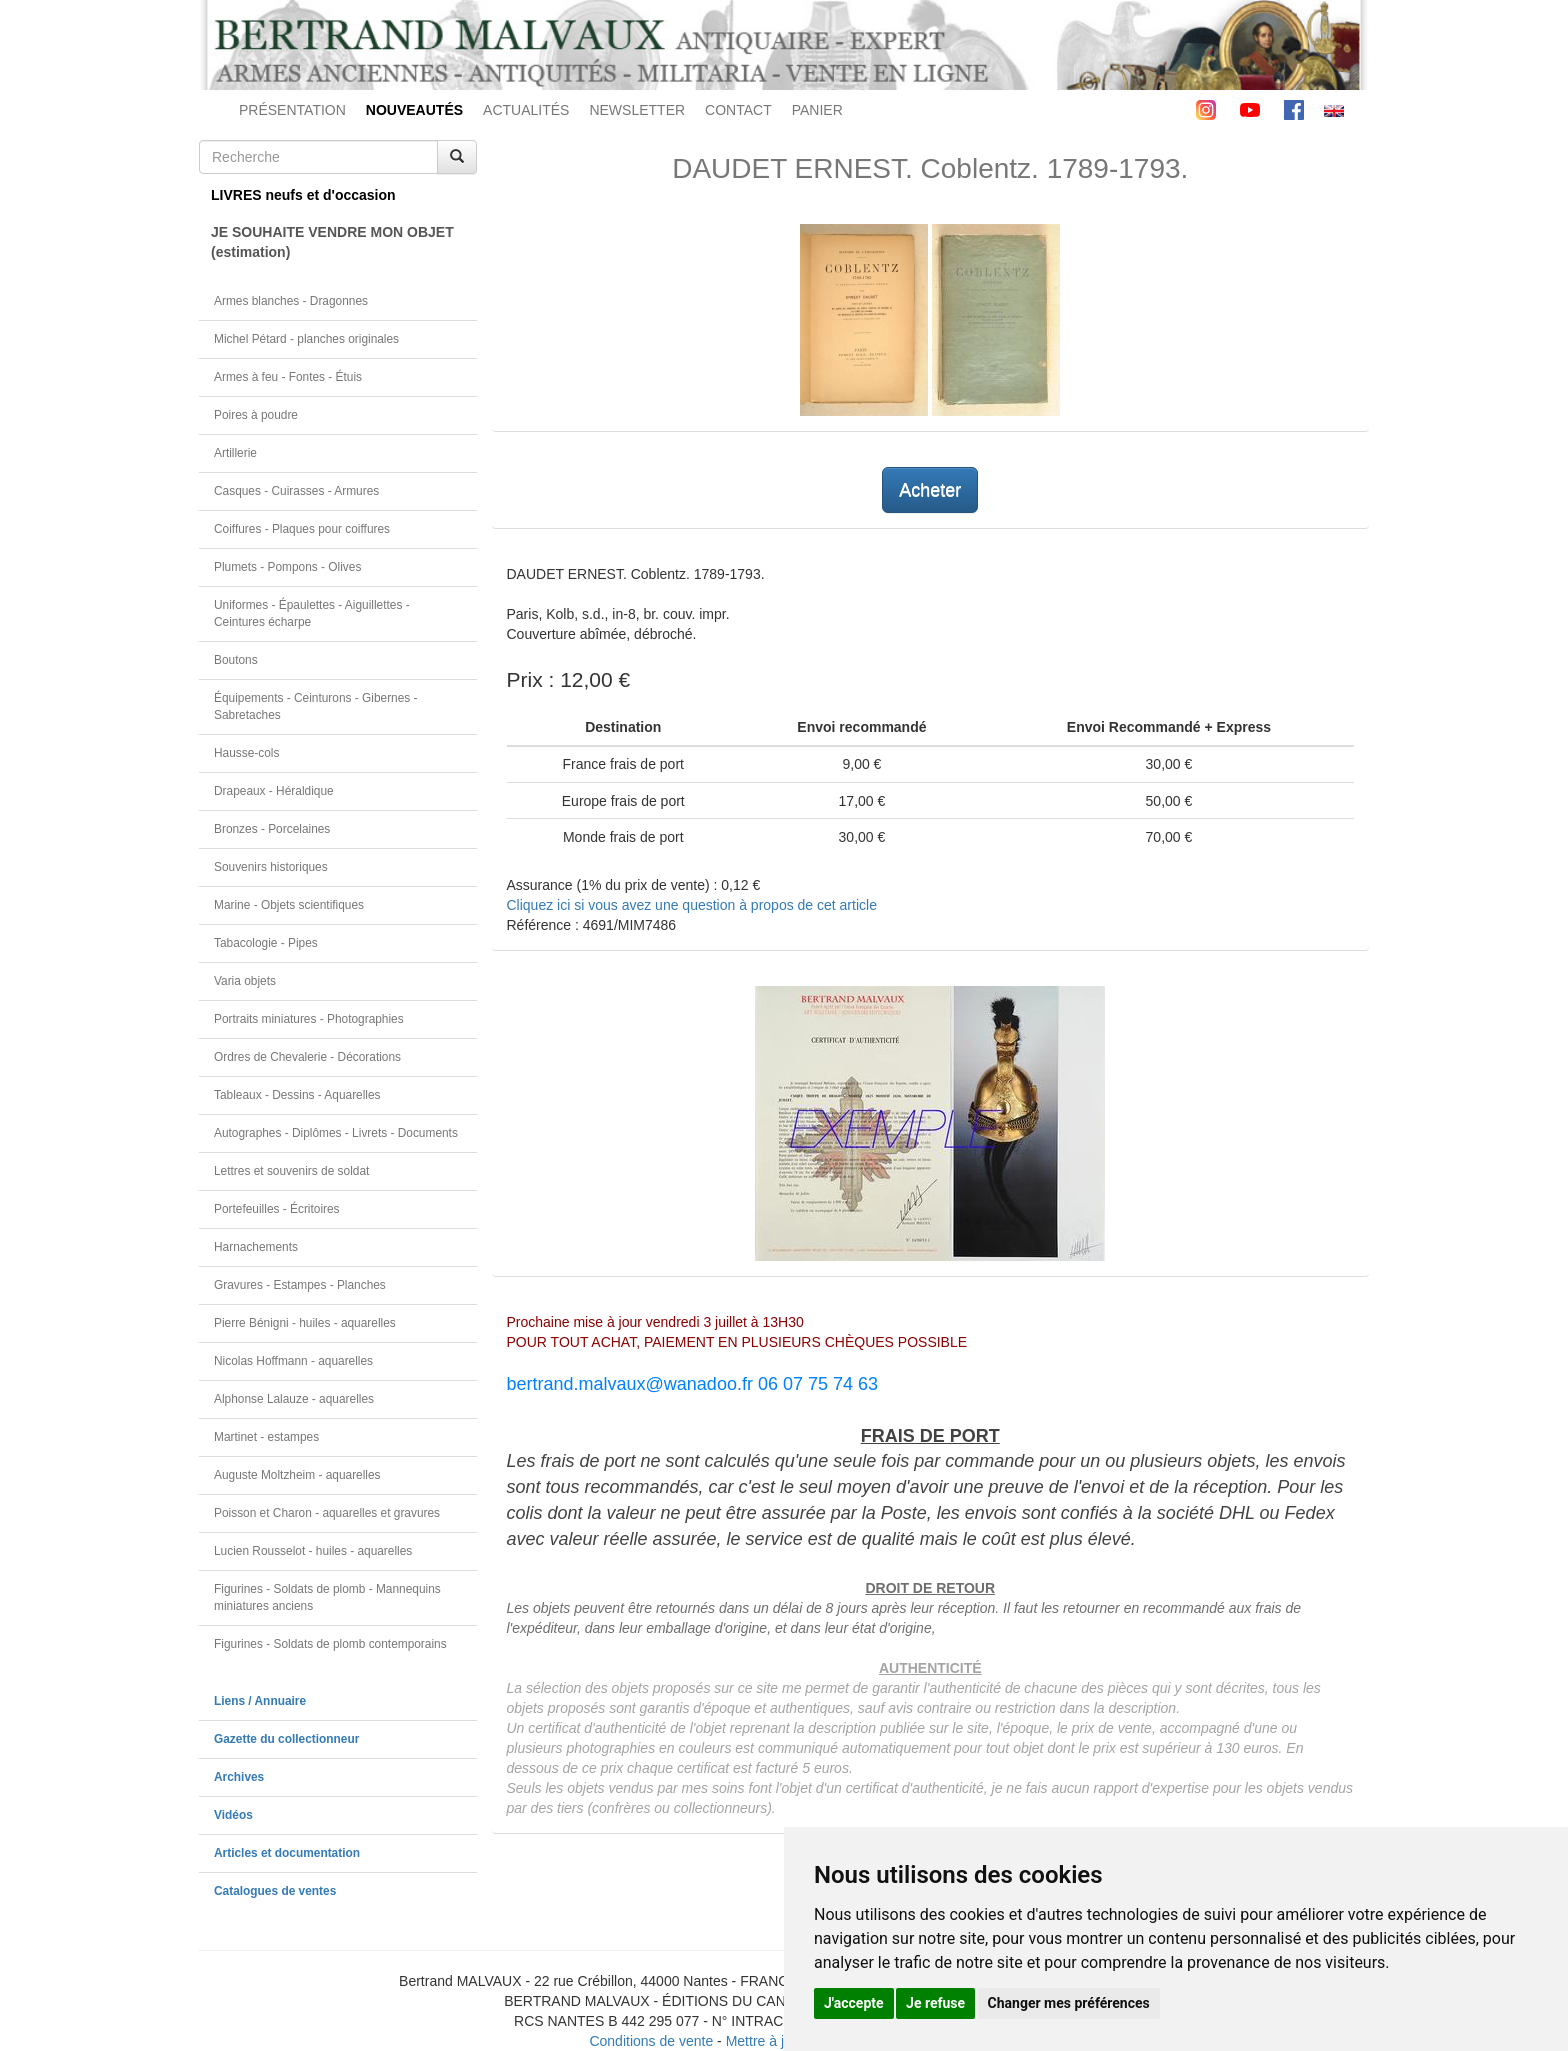  I want to click on Poires à poudre, so click(256, 415).